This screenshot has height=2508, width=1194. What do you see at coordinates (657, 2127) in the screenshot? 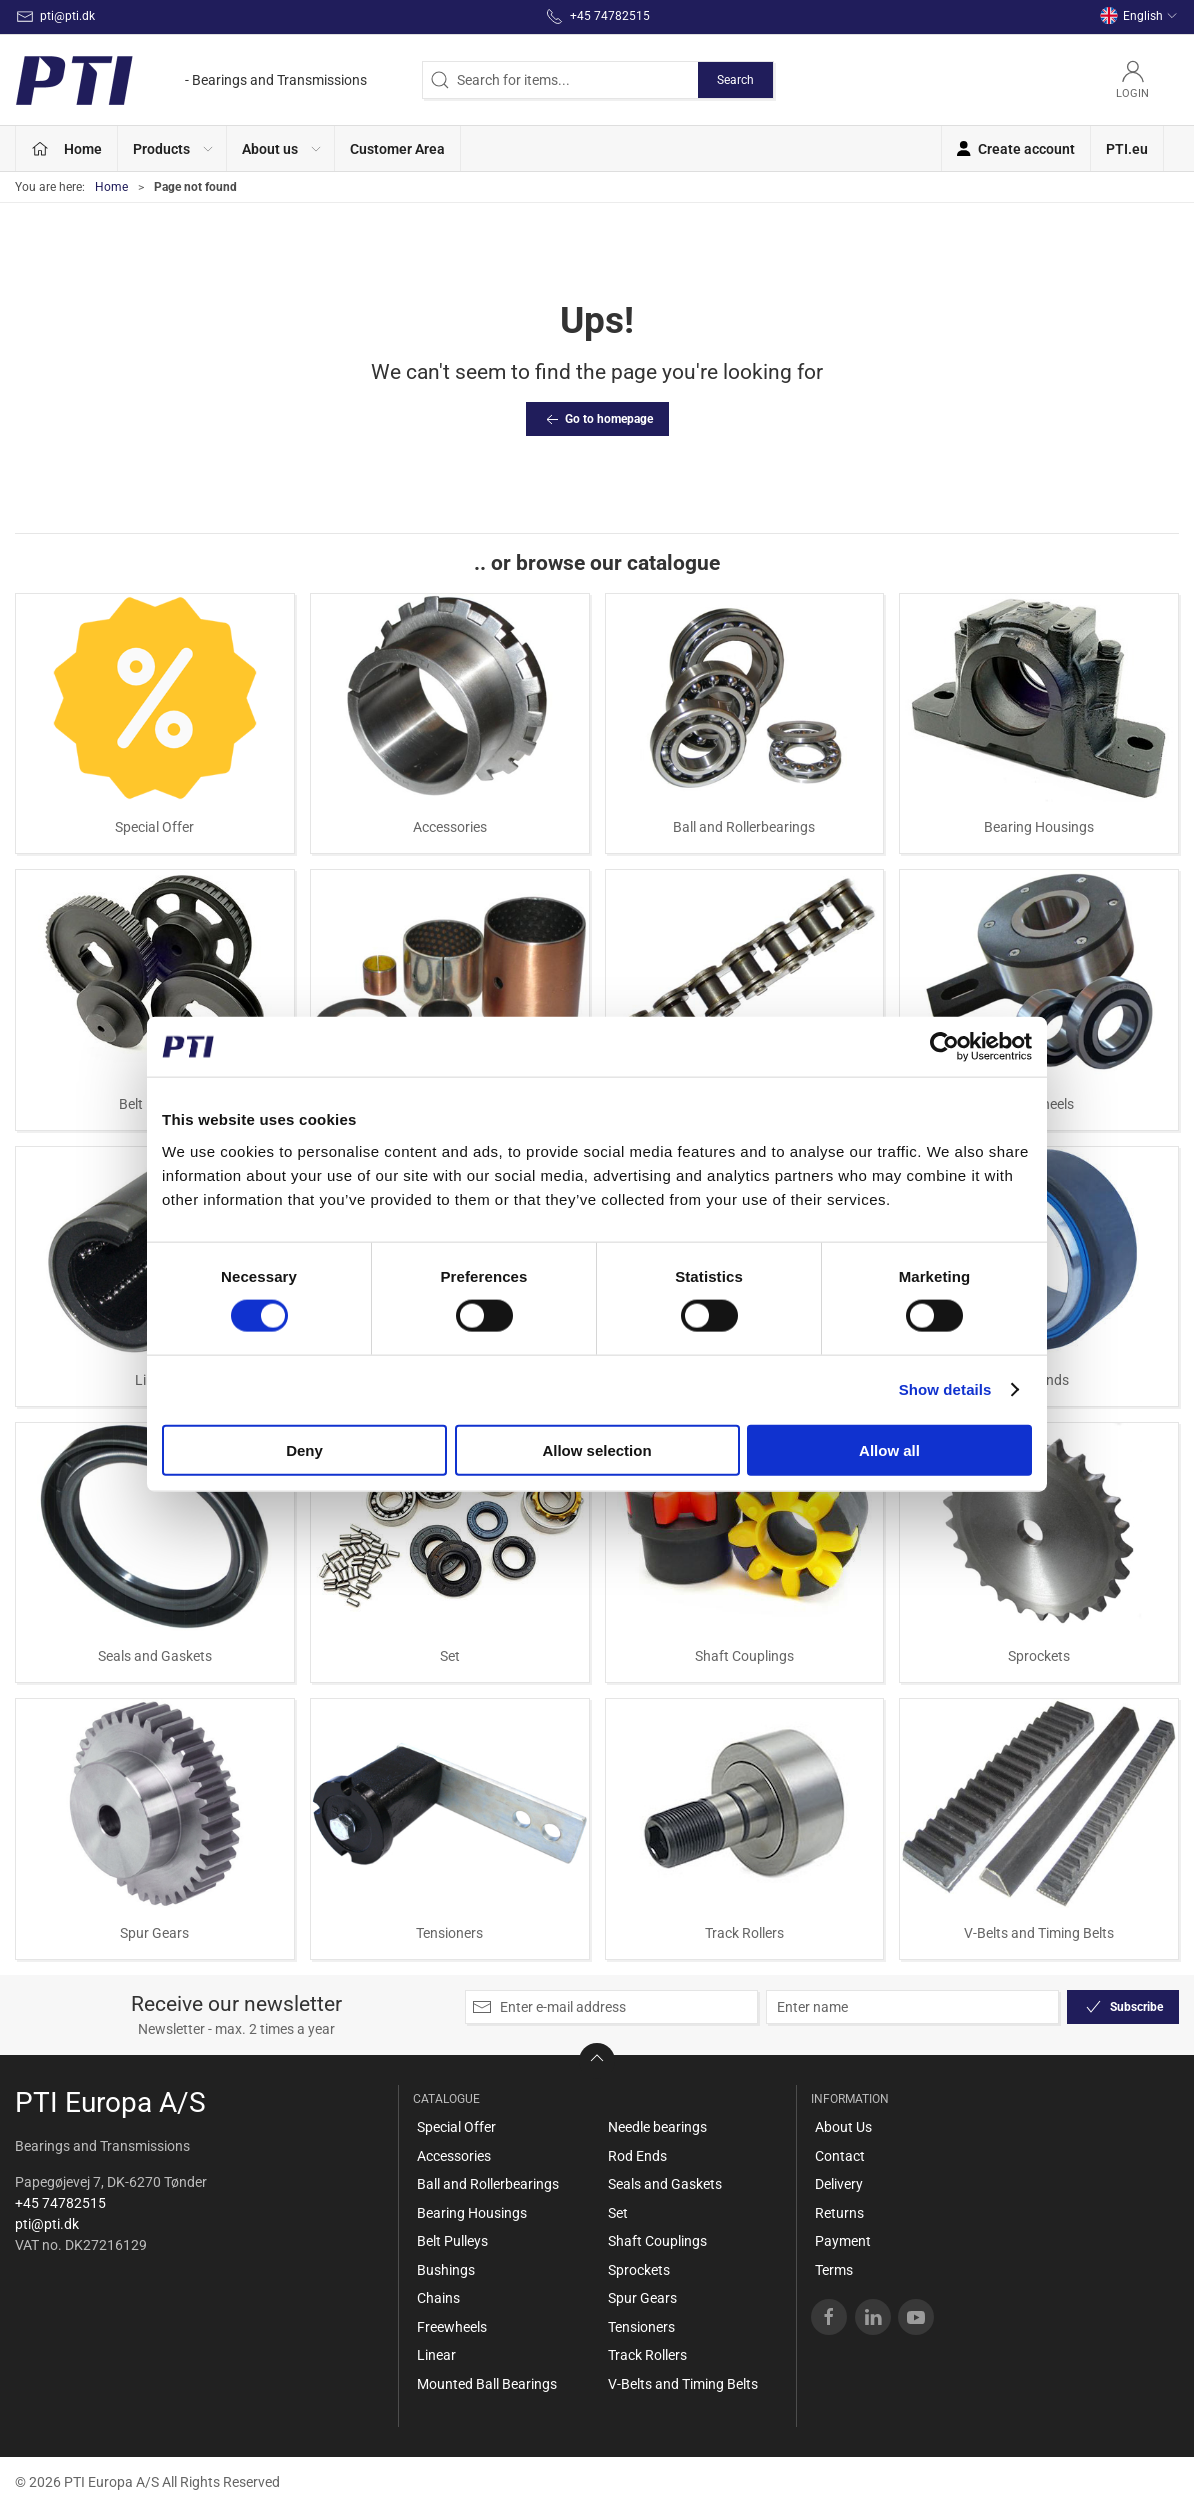
I see `Needle bearings` at bounding box center [657, 2127].